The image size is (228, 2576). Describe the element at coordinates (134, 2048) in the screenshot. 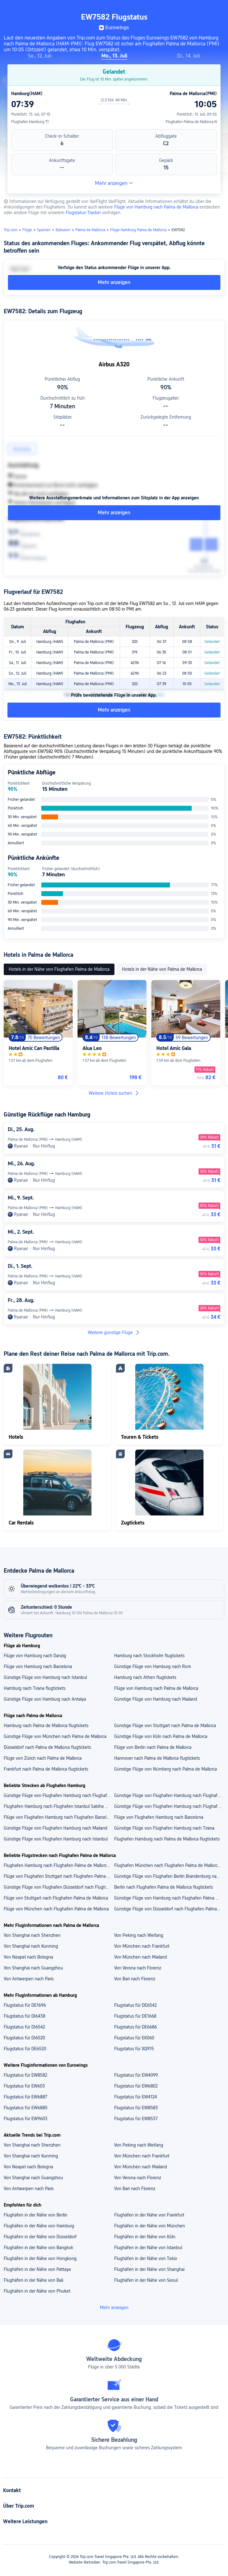

I see `Flugstatus für XQ915` at that location.